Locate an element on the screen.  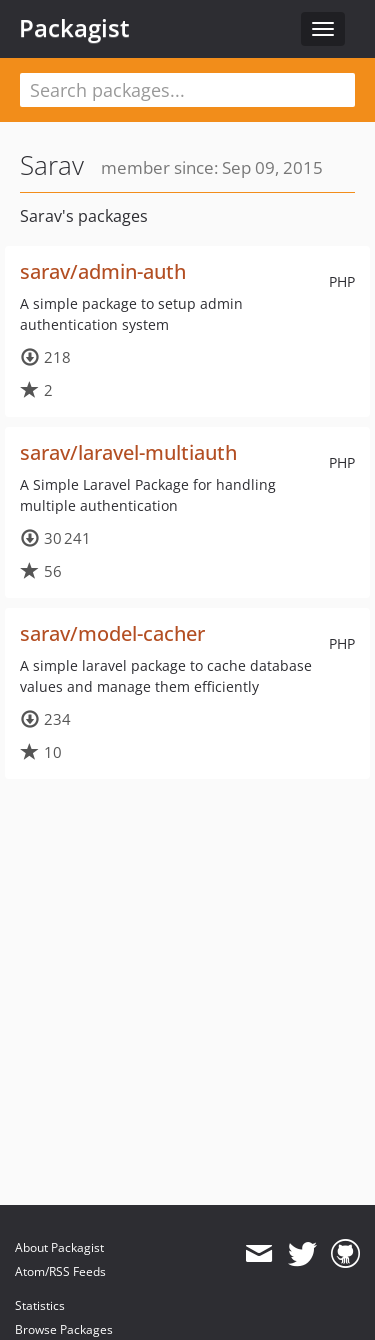
[textbox] is located at coordinates (187, 90).